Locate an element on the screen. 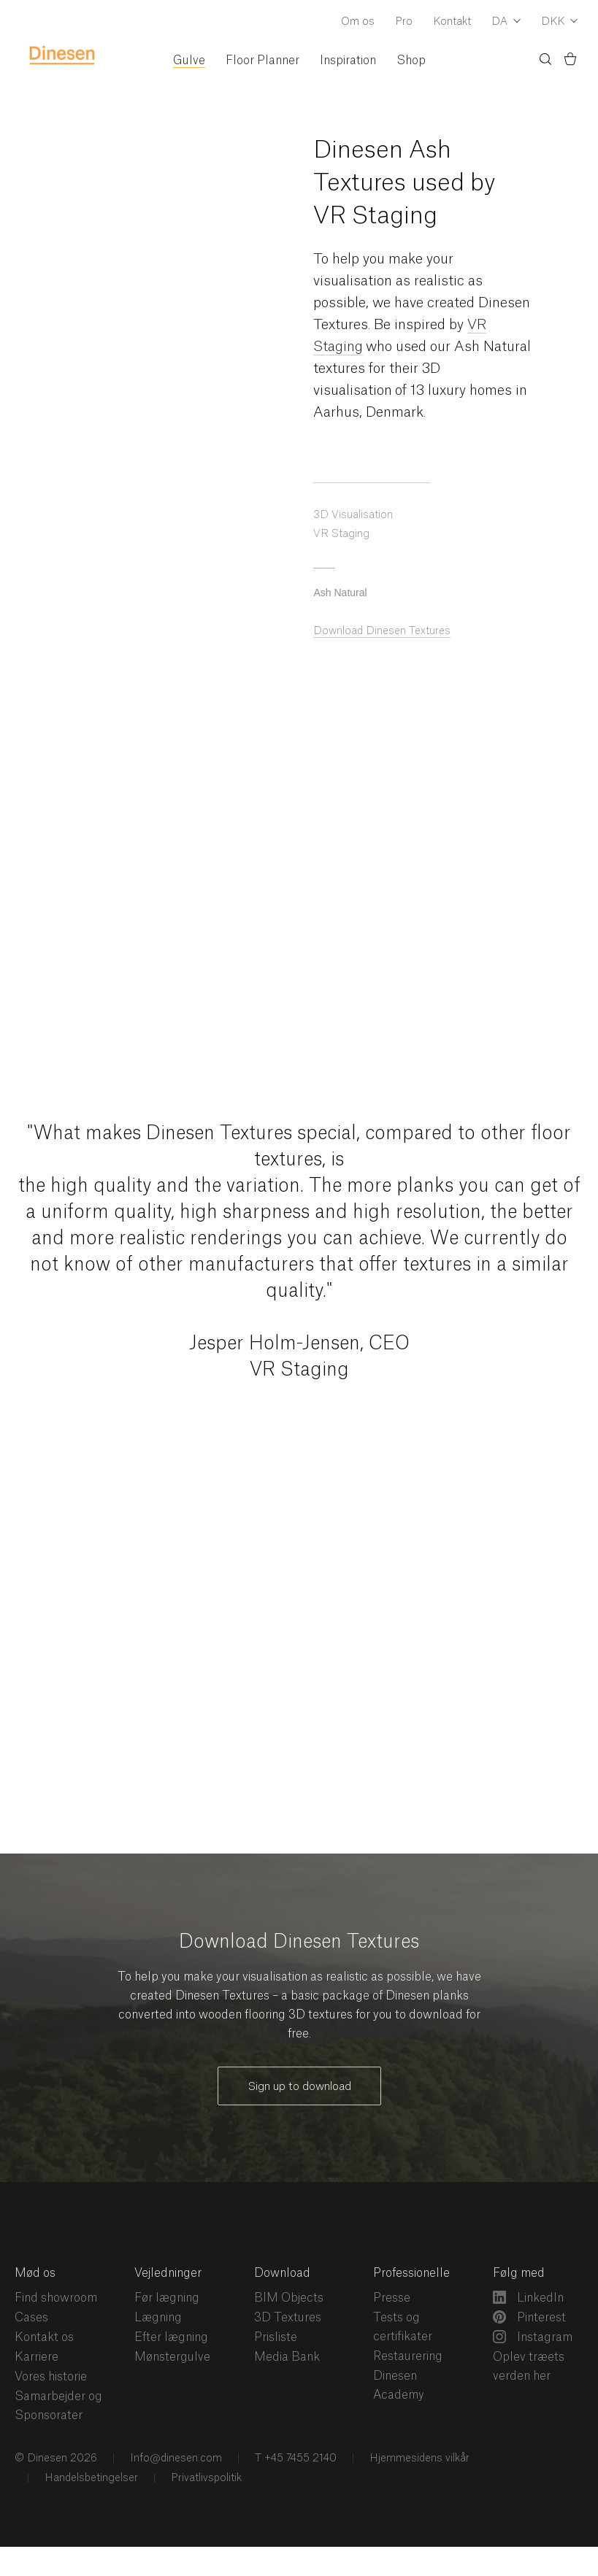 The image size is (598, 2576). Om os is located at coordinates (358, 22).